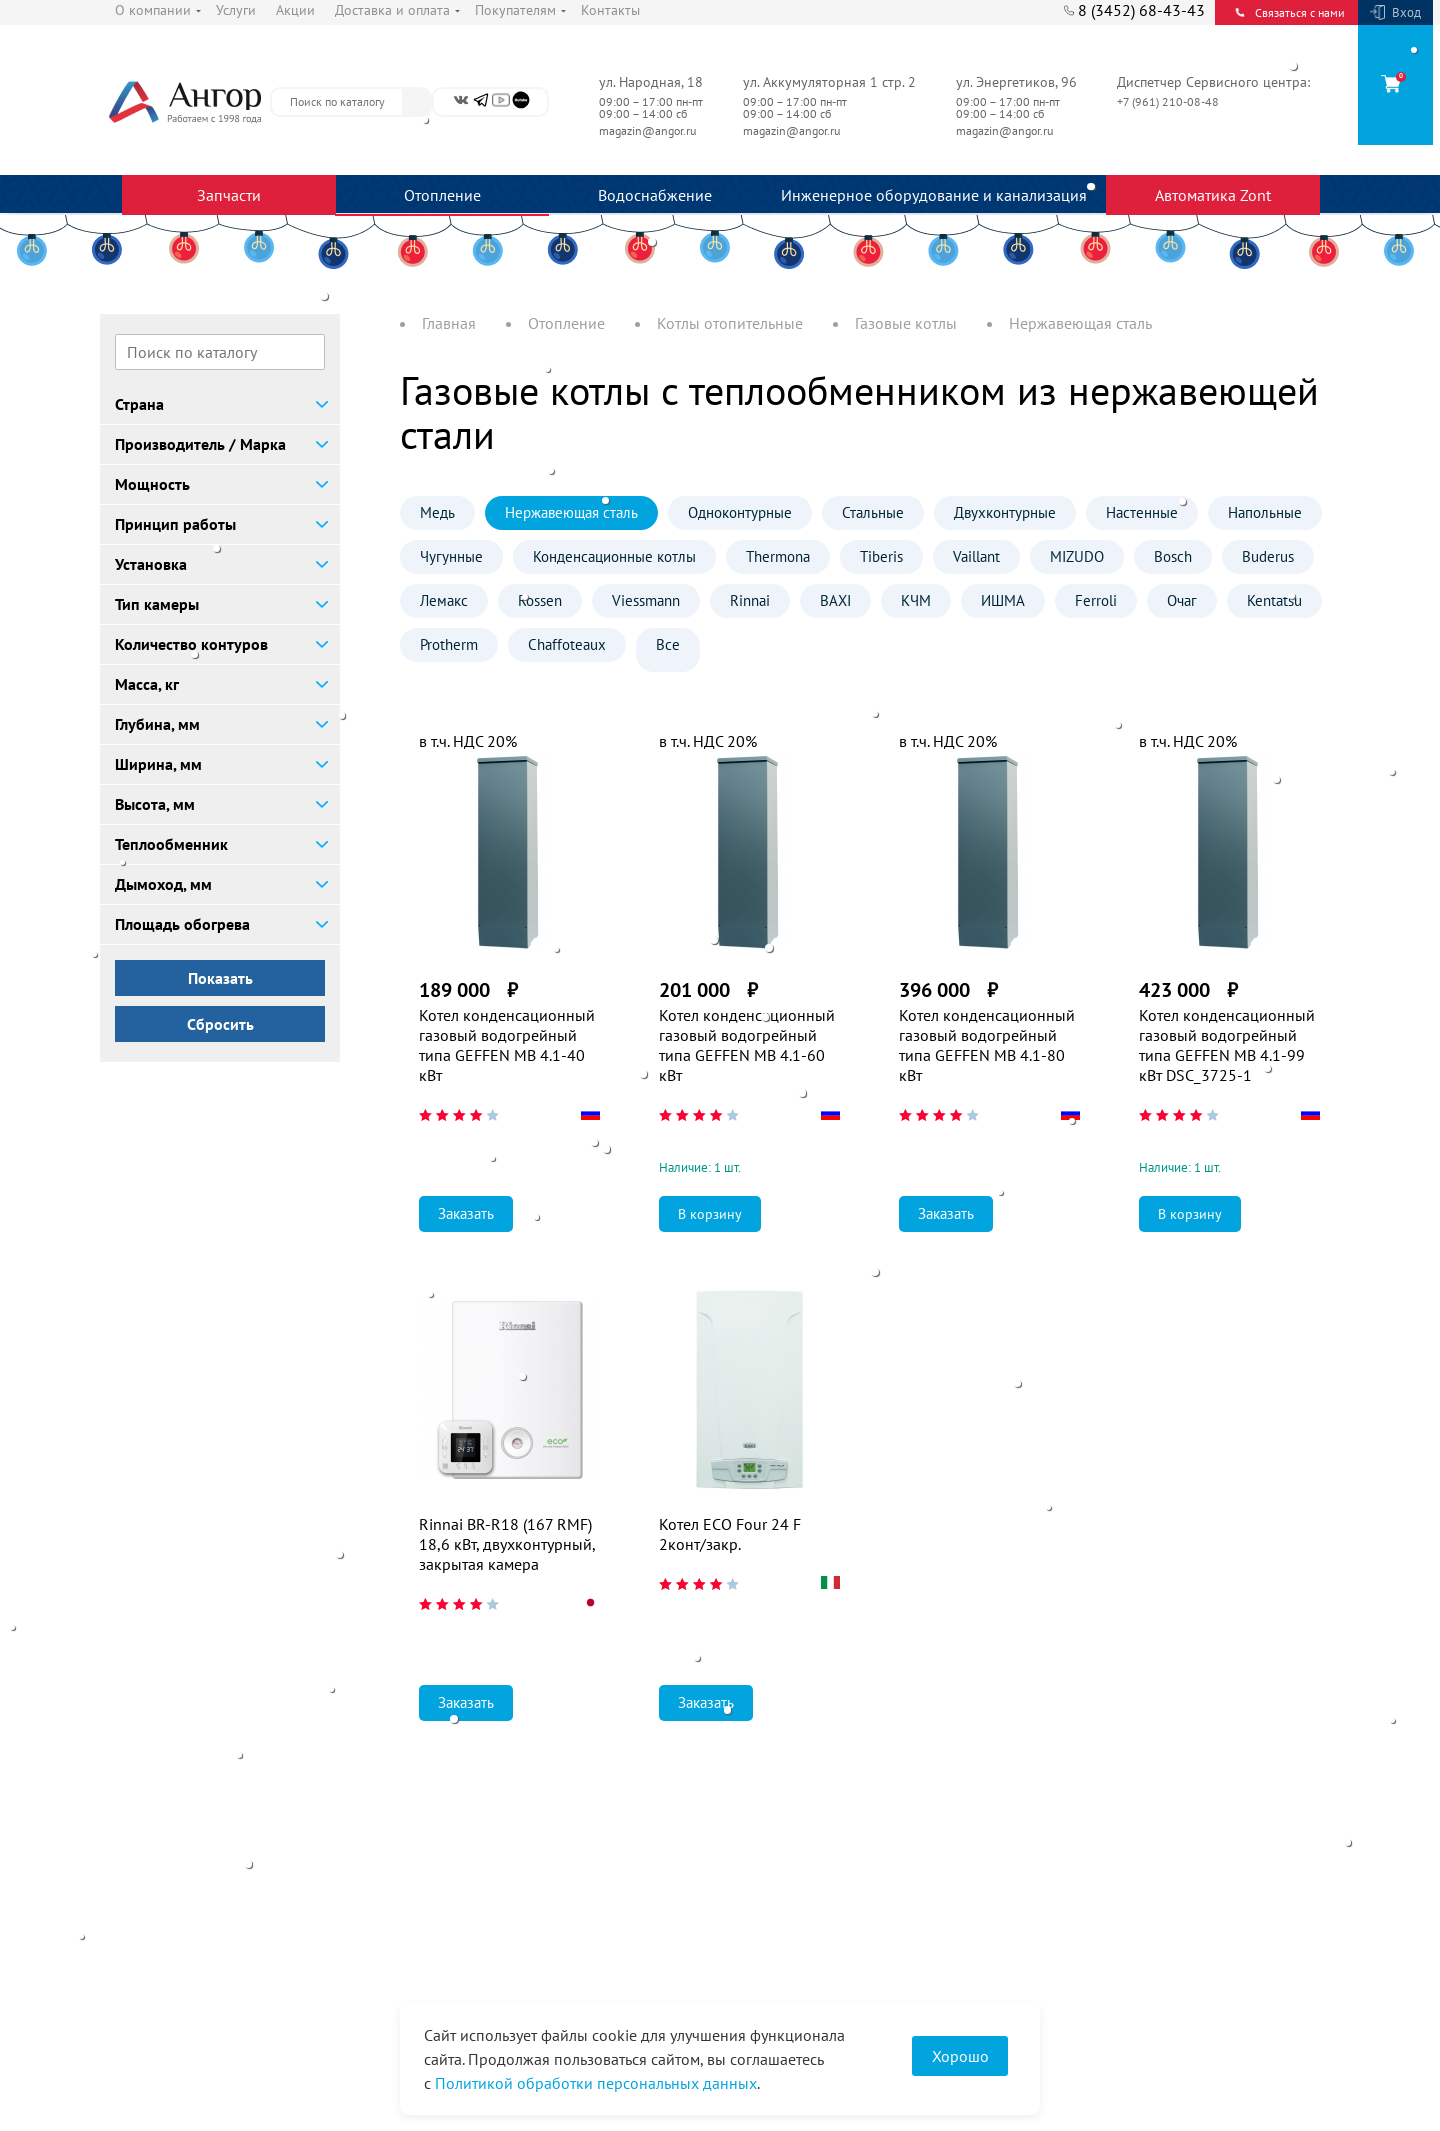  I want to click on Котел ECO Four 24 F 2конт/закр., so click(730, 1534).